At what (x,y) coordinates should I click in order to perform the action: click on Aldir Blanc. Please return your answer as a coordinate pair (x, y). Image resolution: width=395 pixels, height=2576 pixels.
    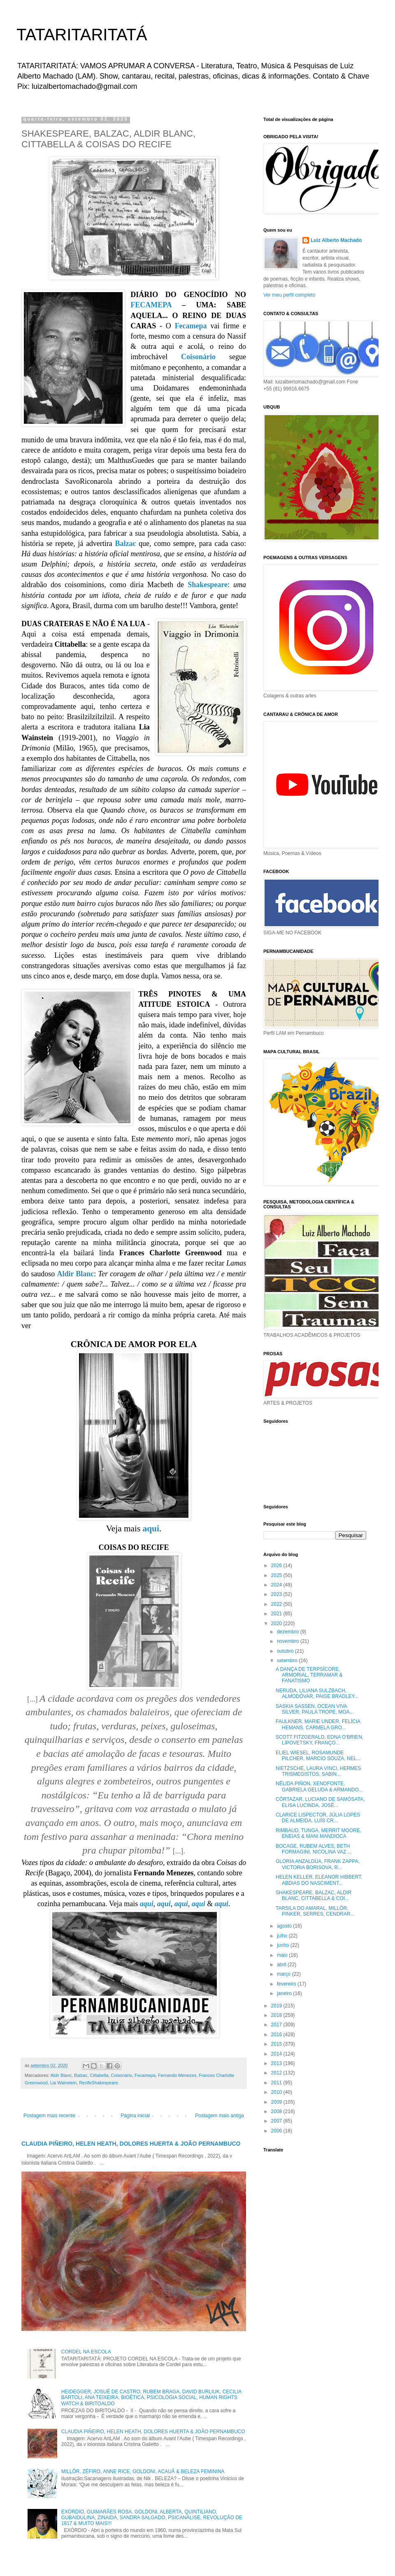
    Looking at the image, I should click on (75, 1274).